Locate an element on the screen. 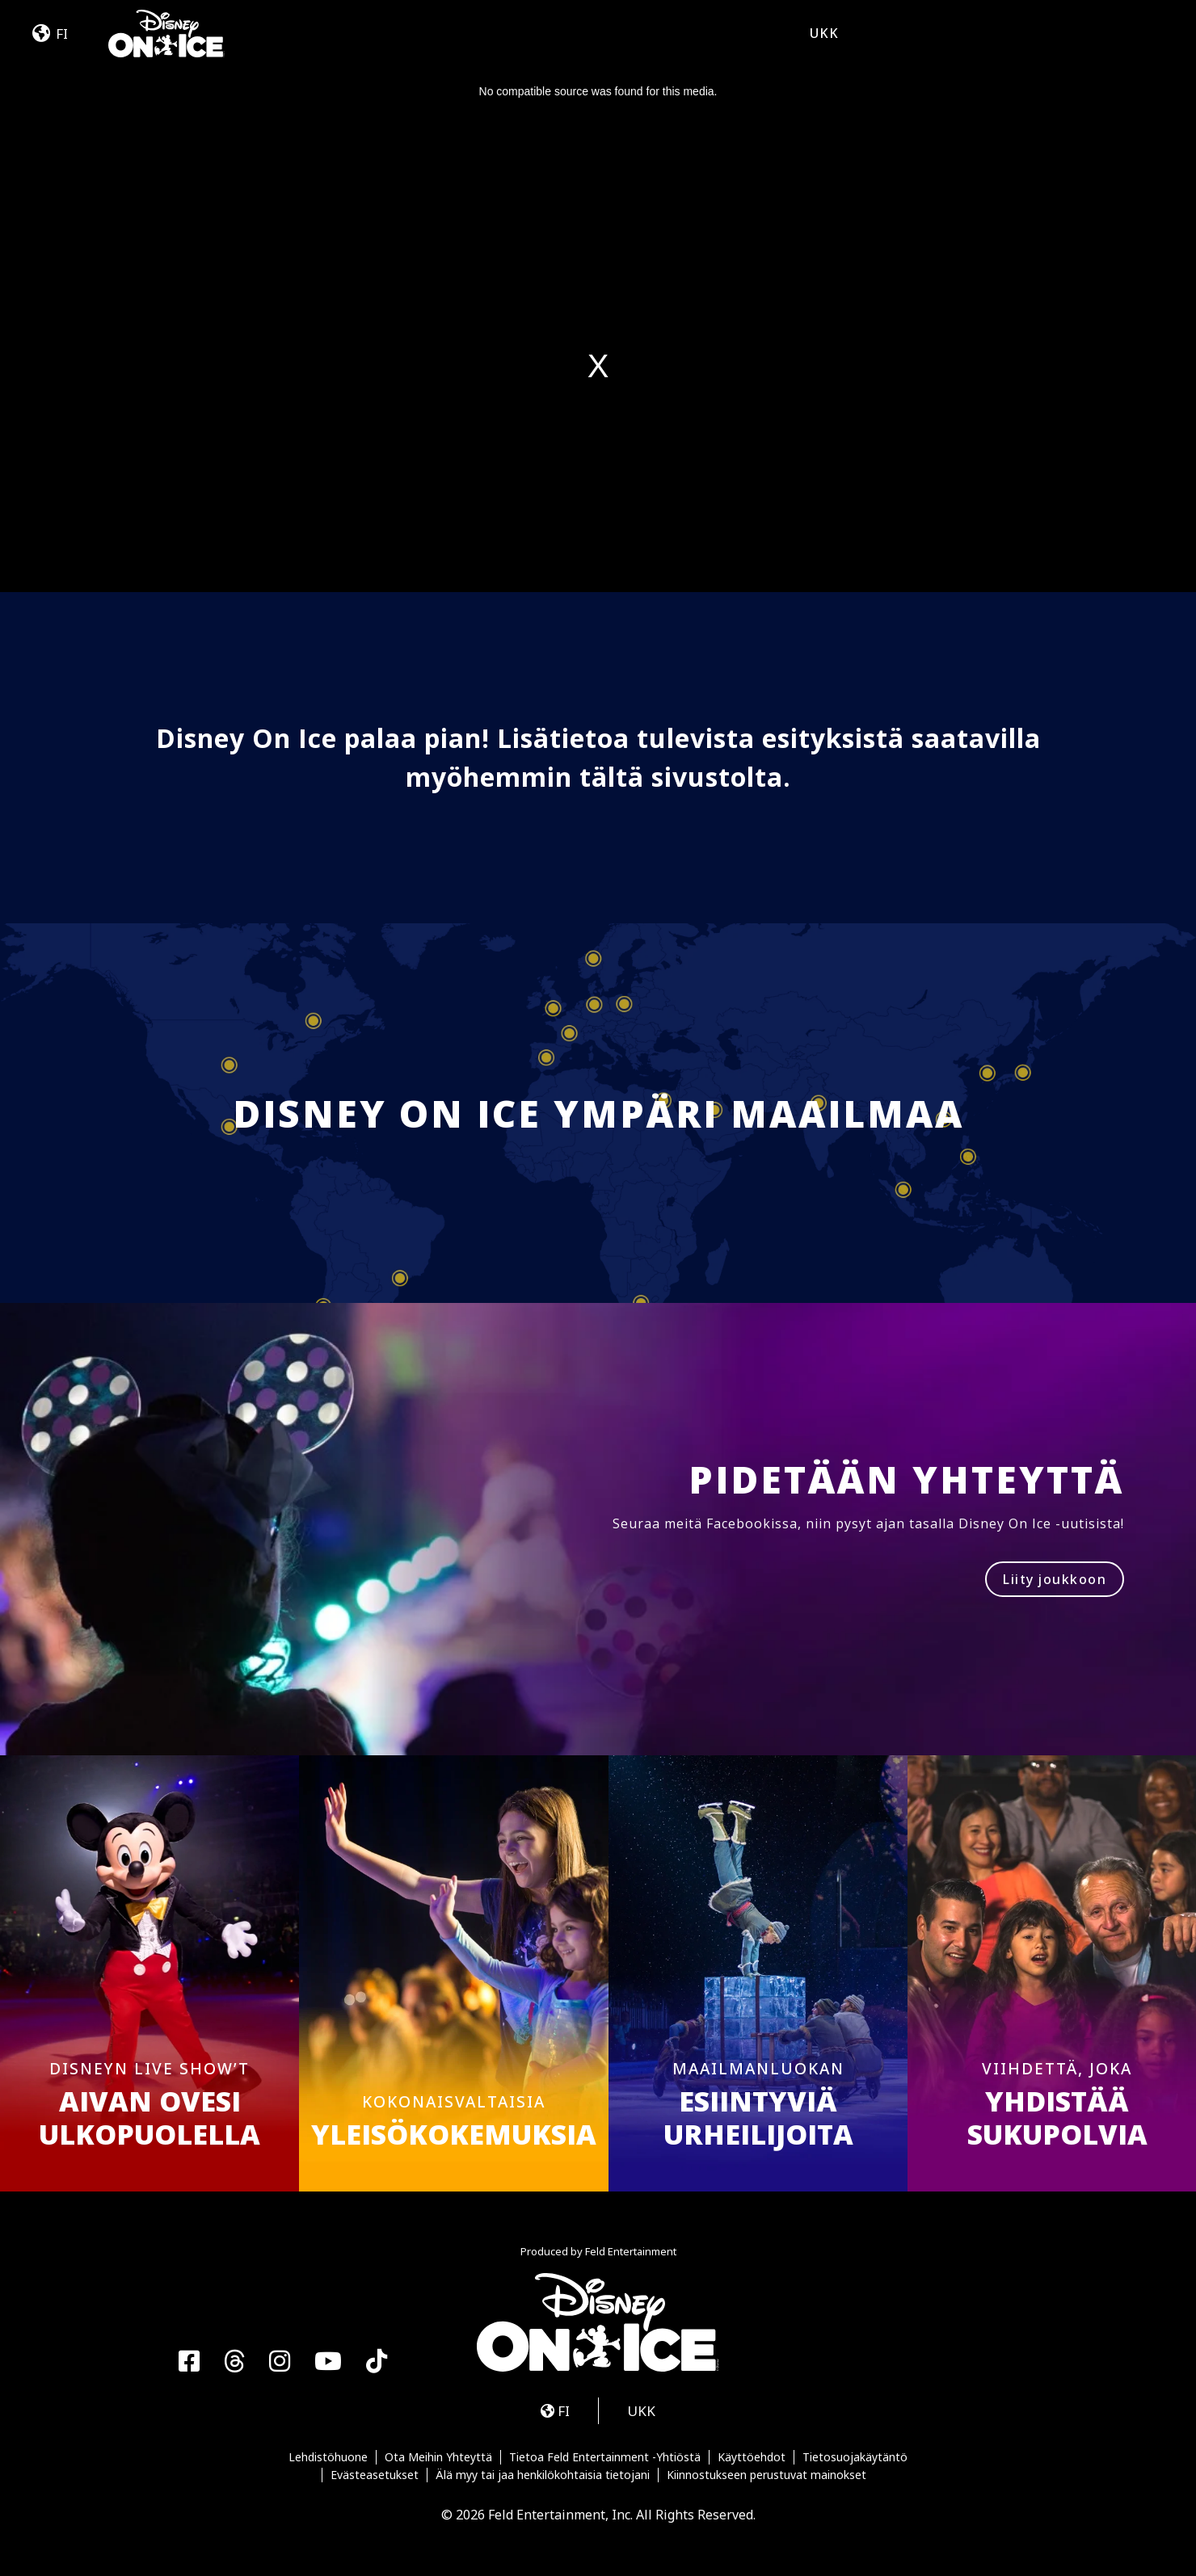 This screenshot has height=2576, width=1196. Käyttöehdot is located at coordinates (751, 2457).